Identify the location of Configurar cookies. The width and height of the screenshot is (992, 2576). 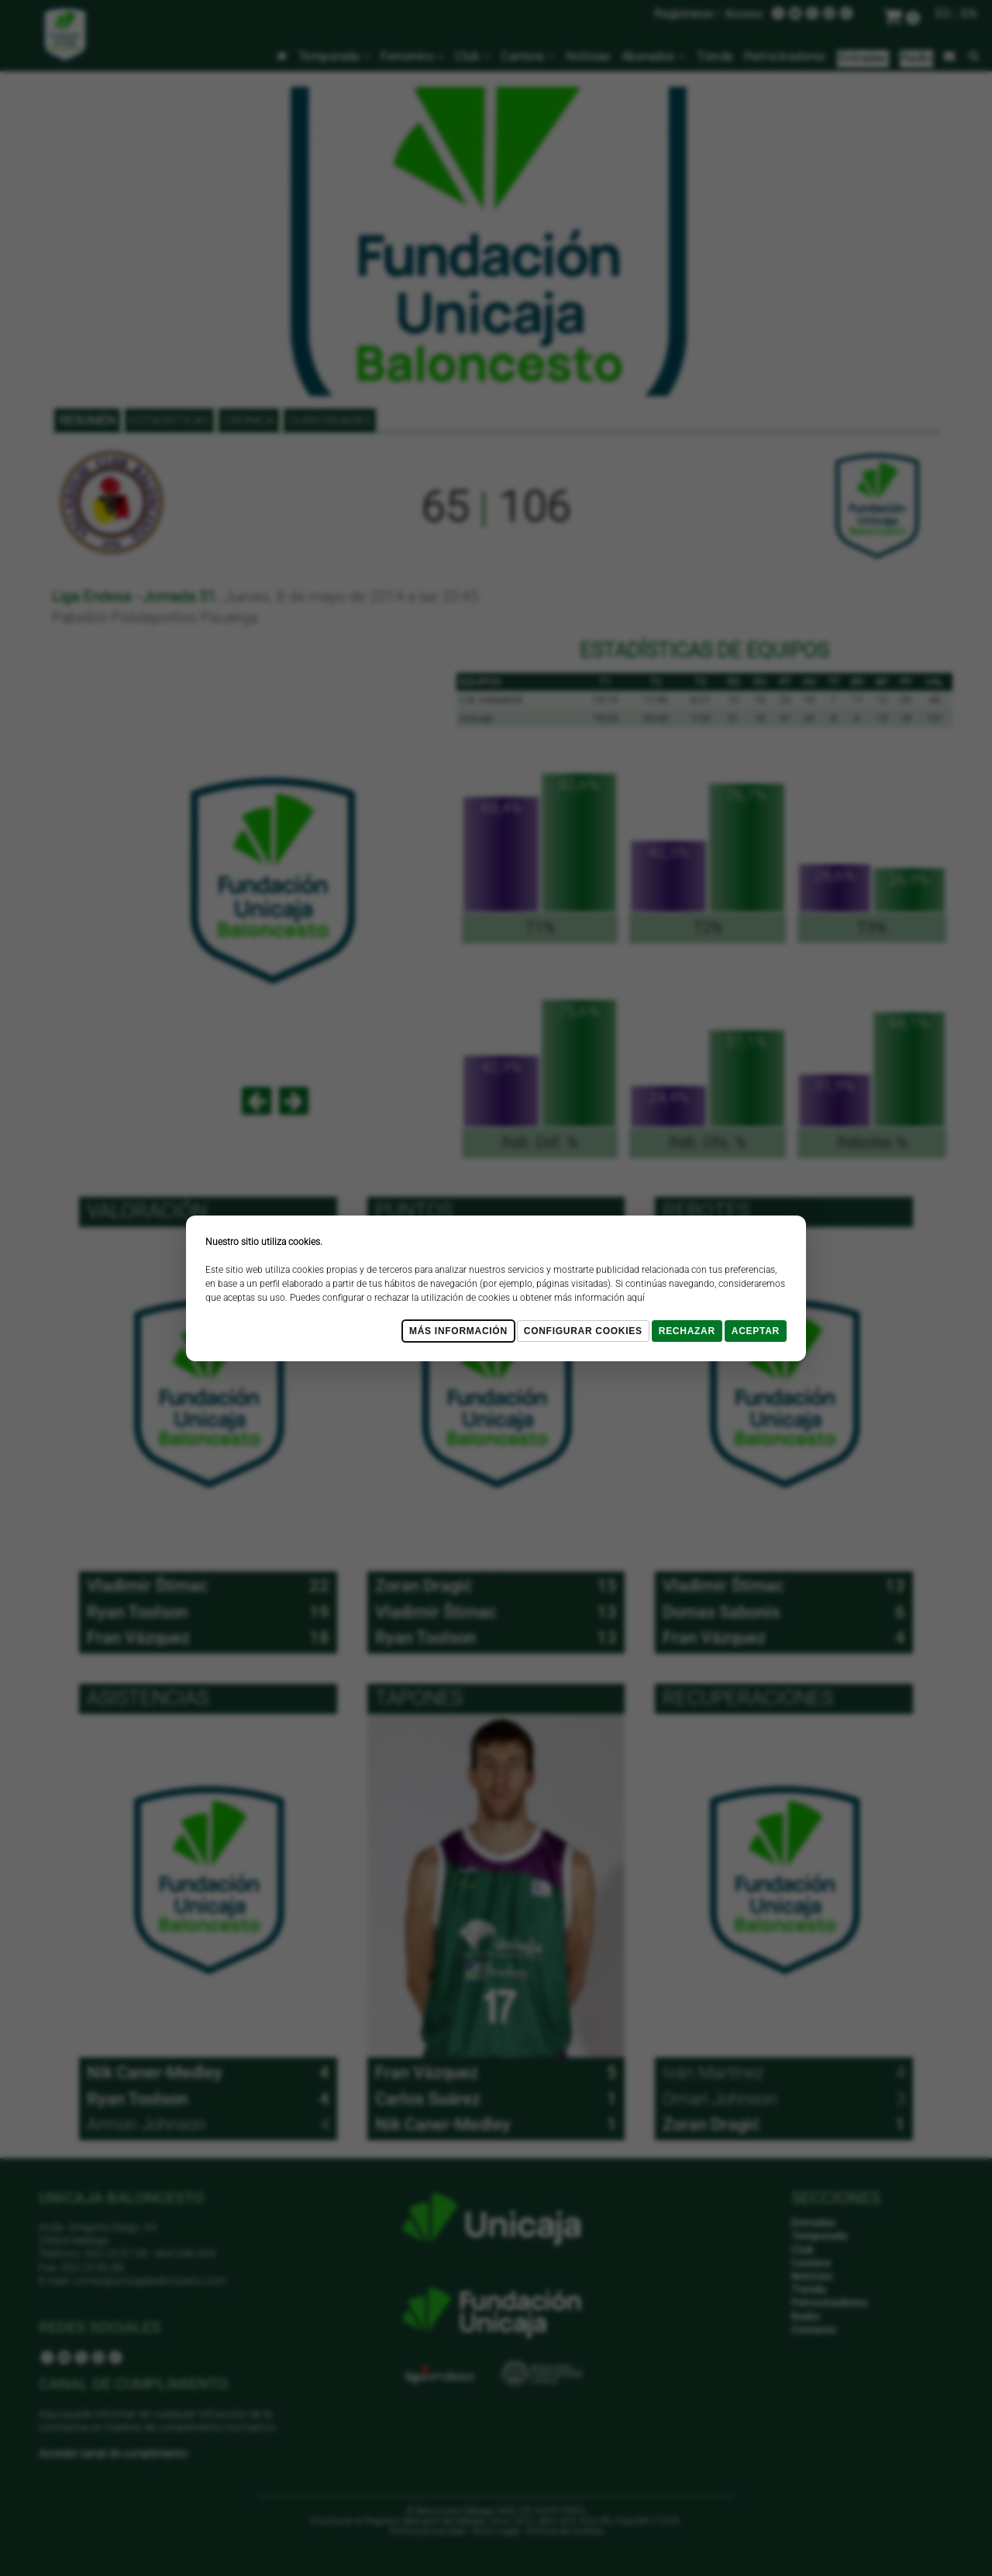
(583, 1331).